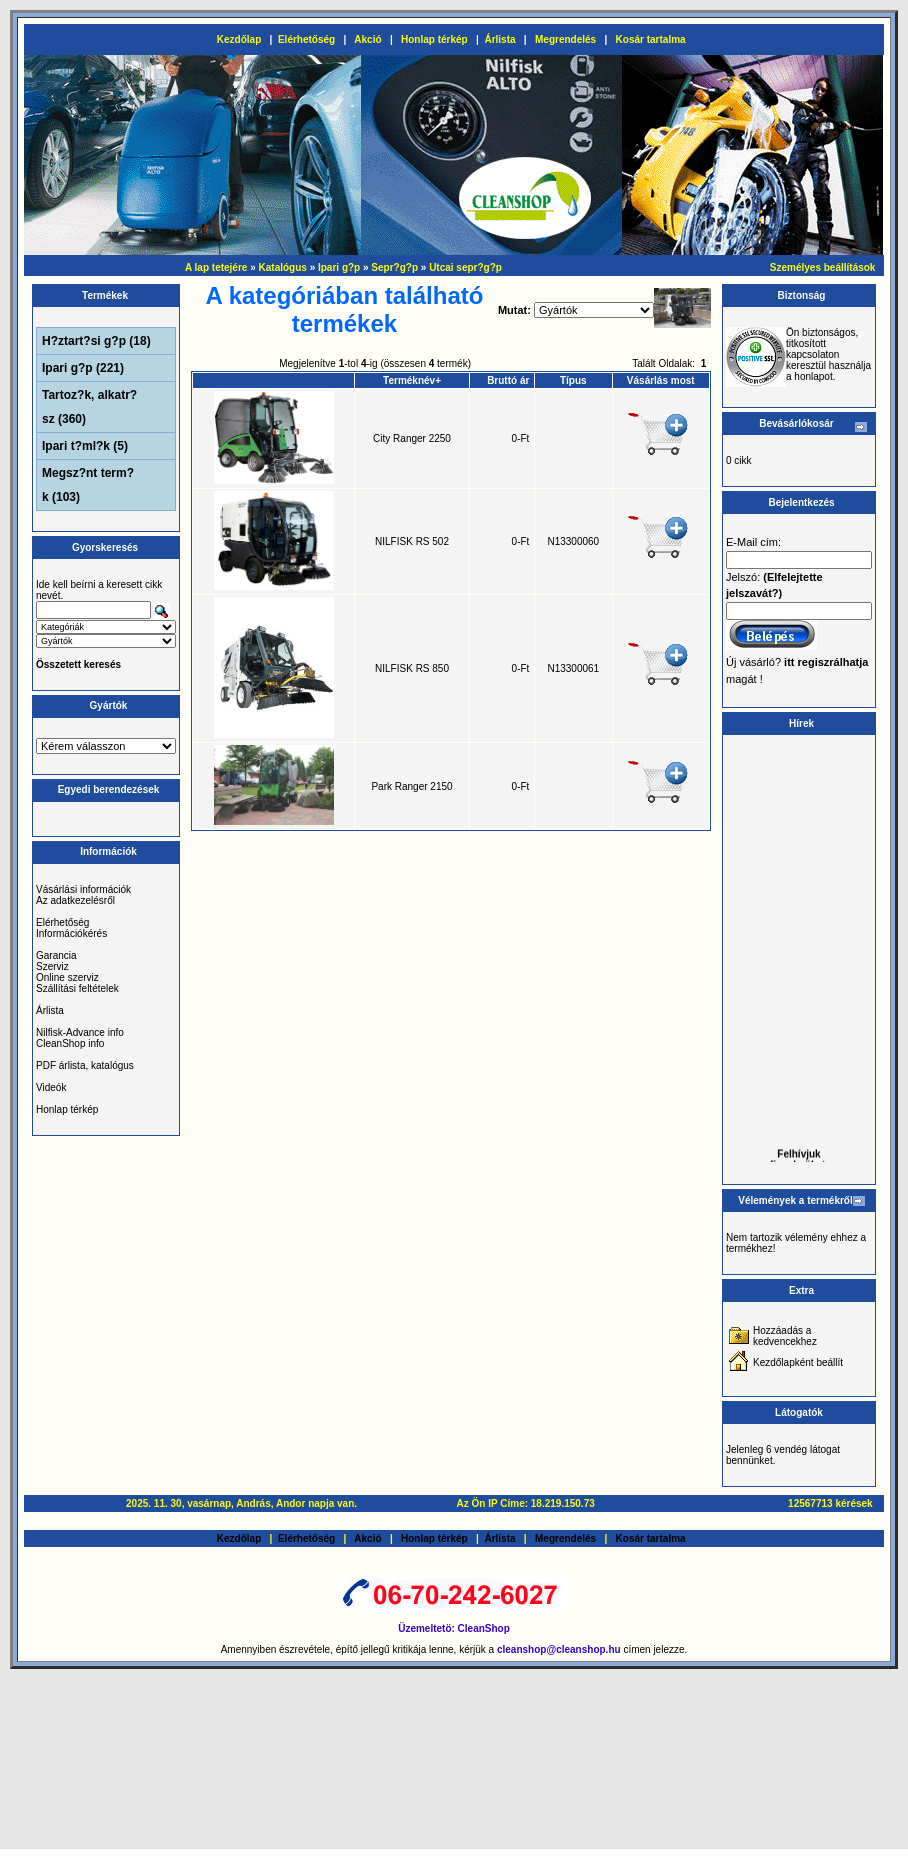 This screenshot has width=908, height=1867. What do you see at coordinates (83, 889) in the screenshot?
I see `Vásárlási információk` at bounding box center [83, 889].